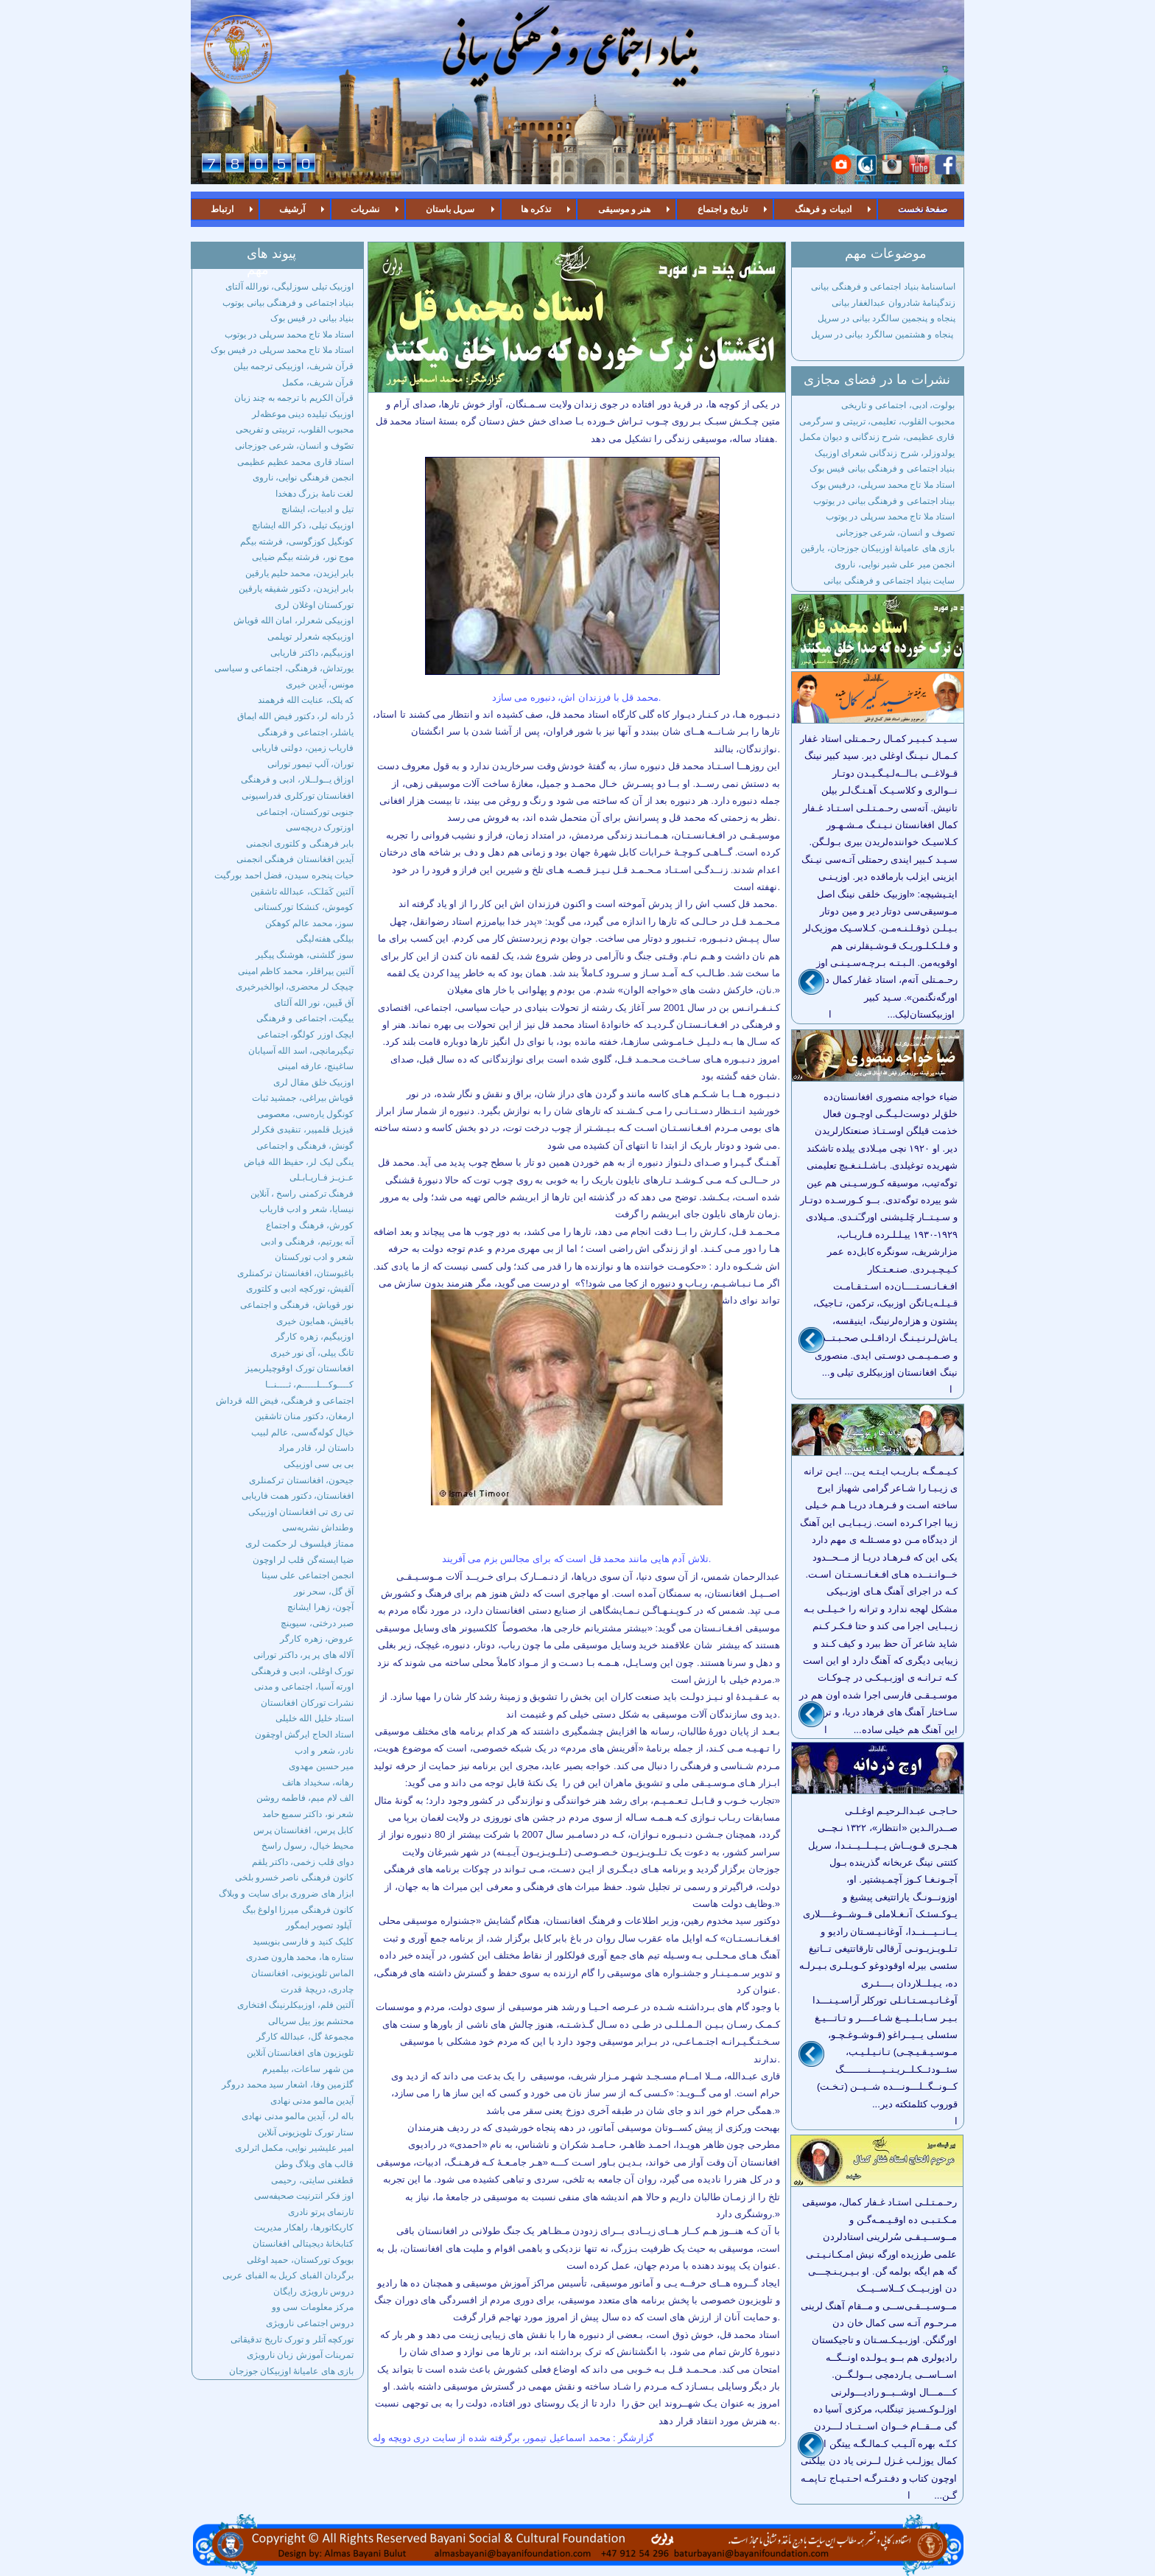 The image size is (1155, 2576). I want to click on مونس، آیدین خیری, so click(320, 684).